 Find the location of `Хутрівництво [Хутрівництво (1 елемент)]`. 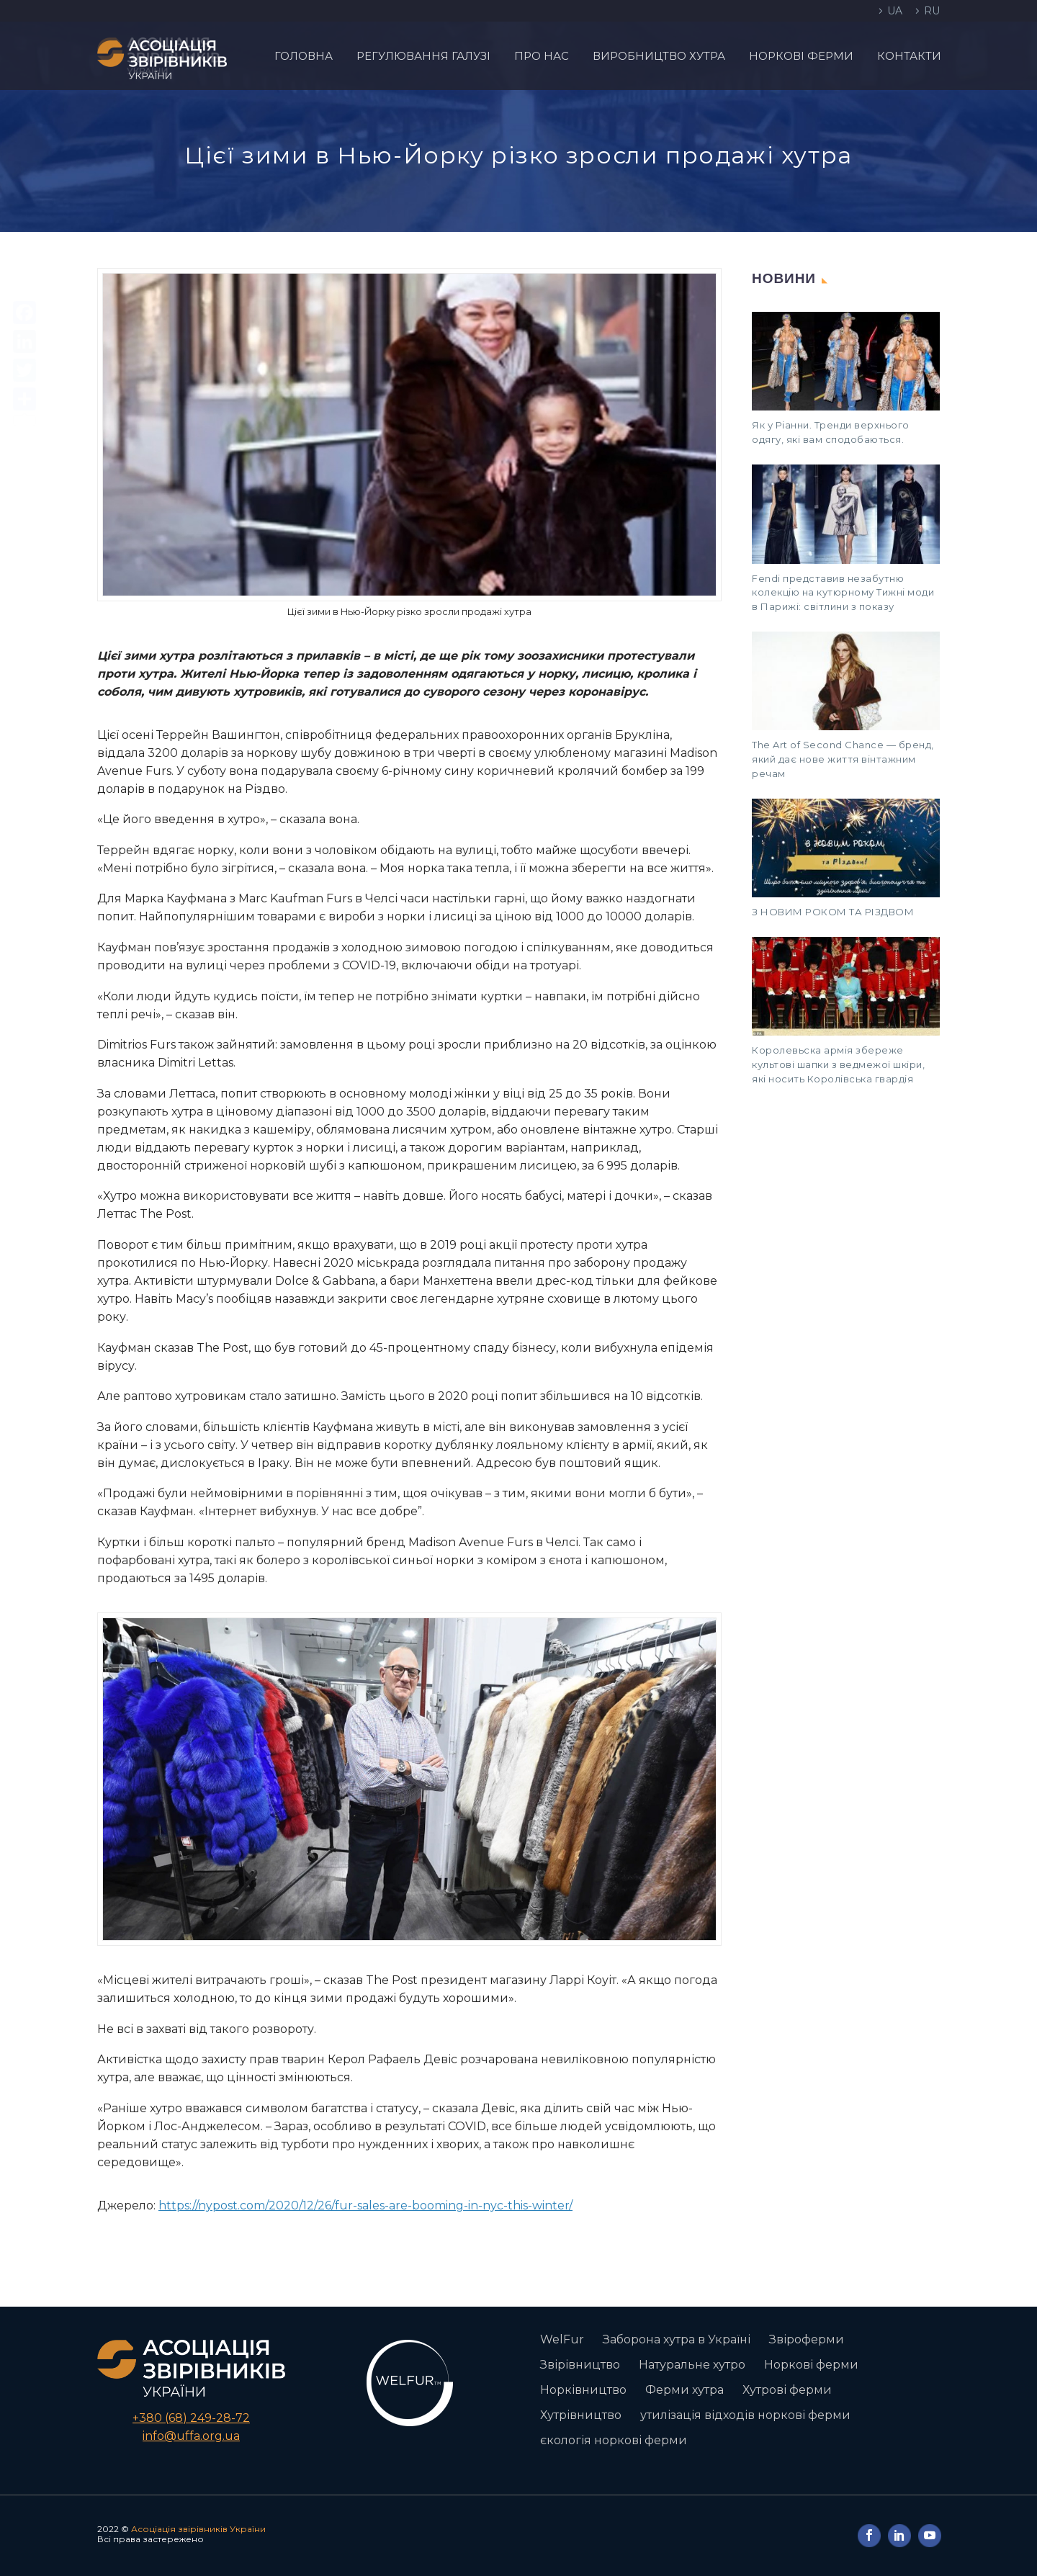

Хутрівництво [Хутрівництво (1 елемент)] is located at coordinates (580, 2415).